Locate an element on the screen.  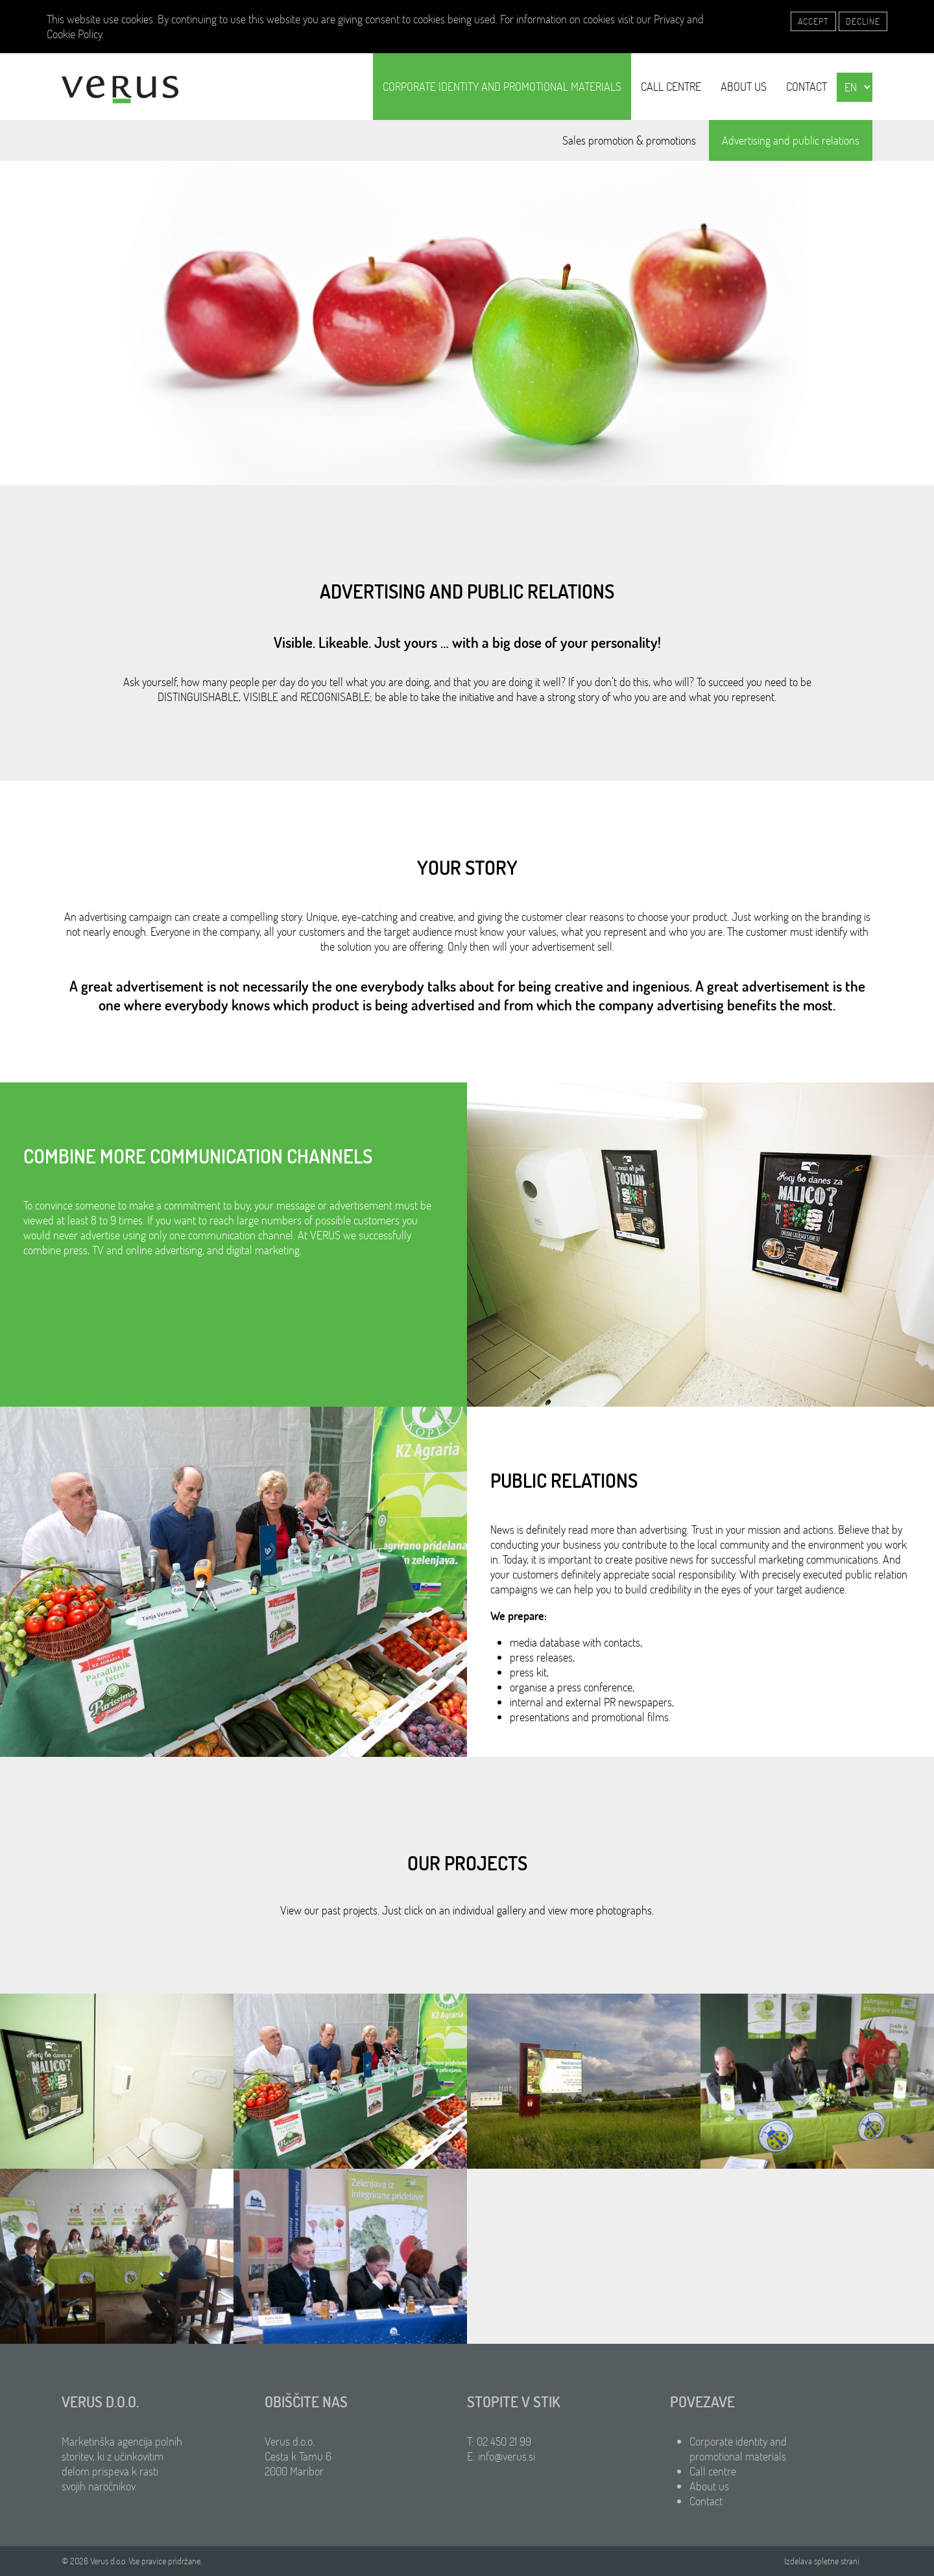
Call centre is located at coordinates (671, 86).